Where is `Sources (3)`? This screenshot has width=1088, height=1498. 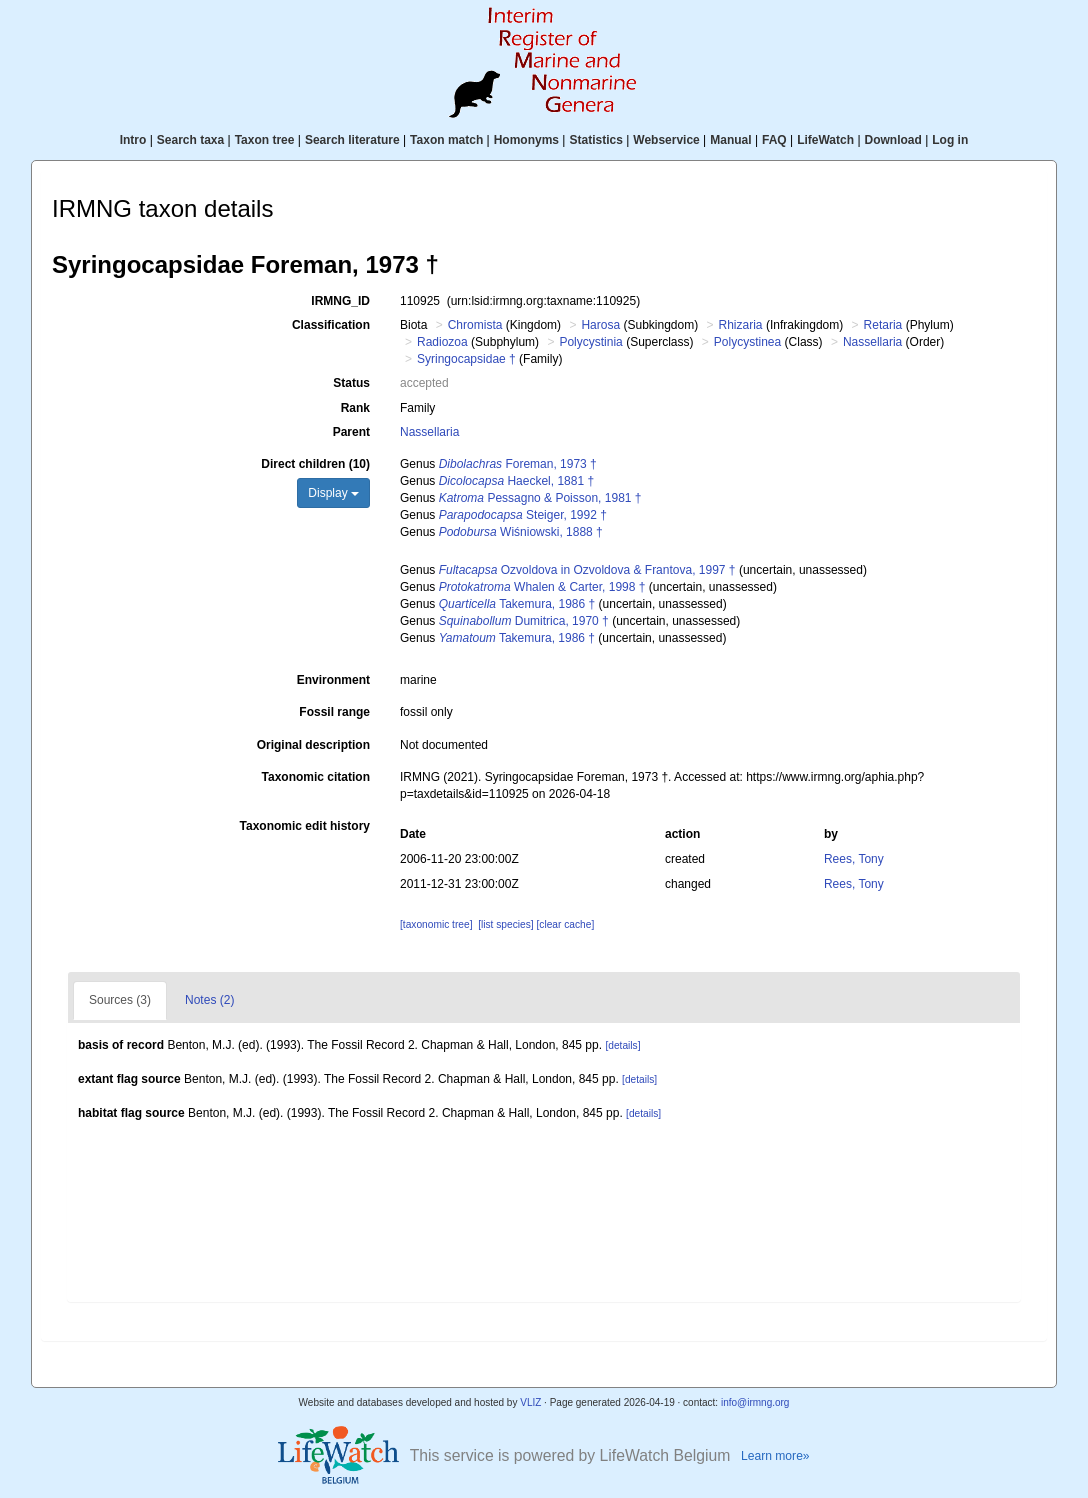 Sources (3) is located at coordinates (120, 1000).